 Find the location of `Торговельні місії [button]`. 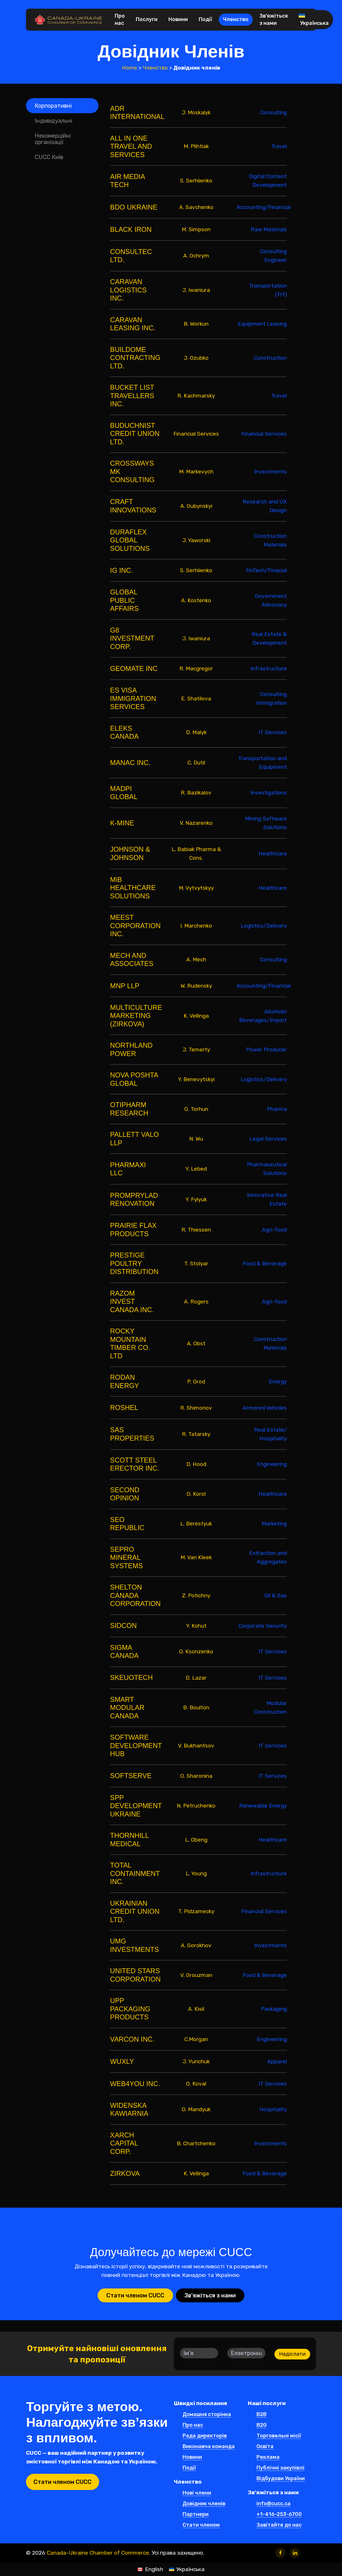

Торговельні місії [button] is located at coordinates (278, 2436).